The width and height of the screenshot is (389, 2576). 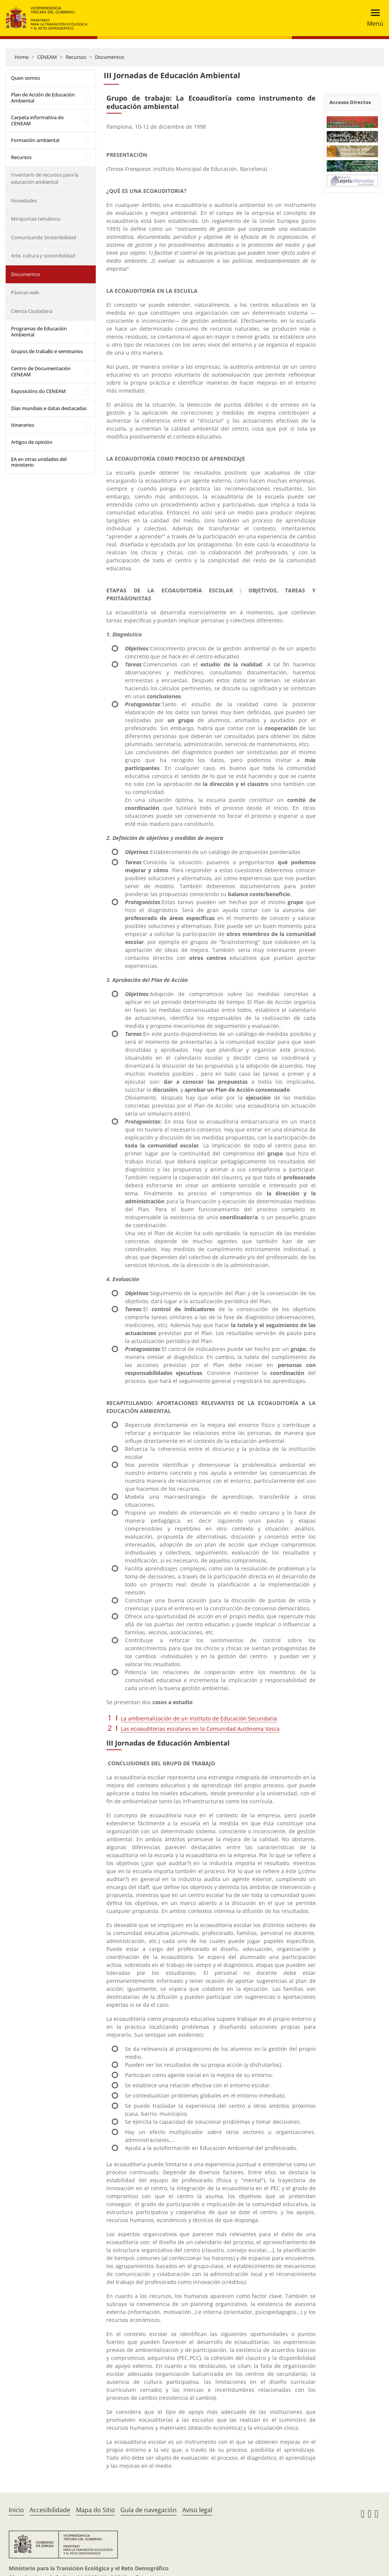 What do you see at coordinates (38, 391) in the screenshot?
I see `Exposicións do CENEAM` at bounding box center [38, 391].